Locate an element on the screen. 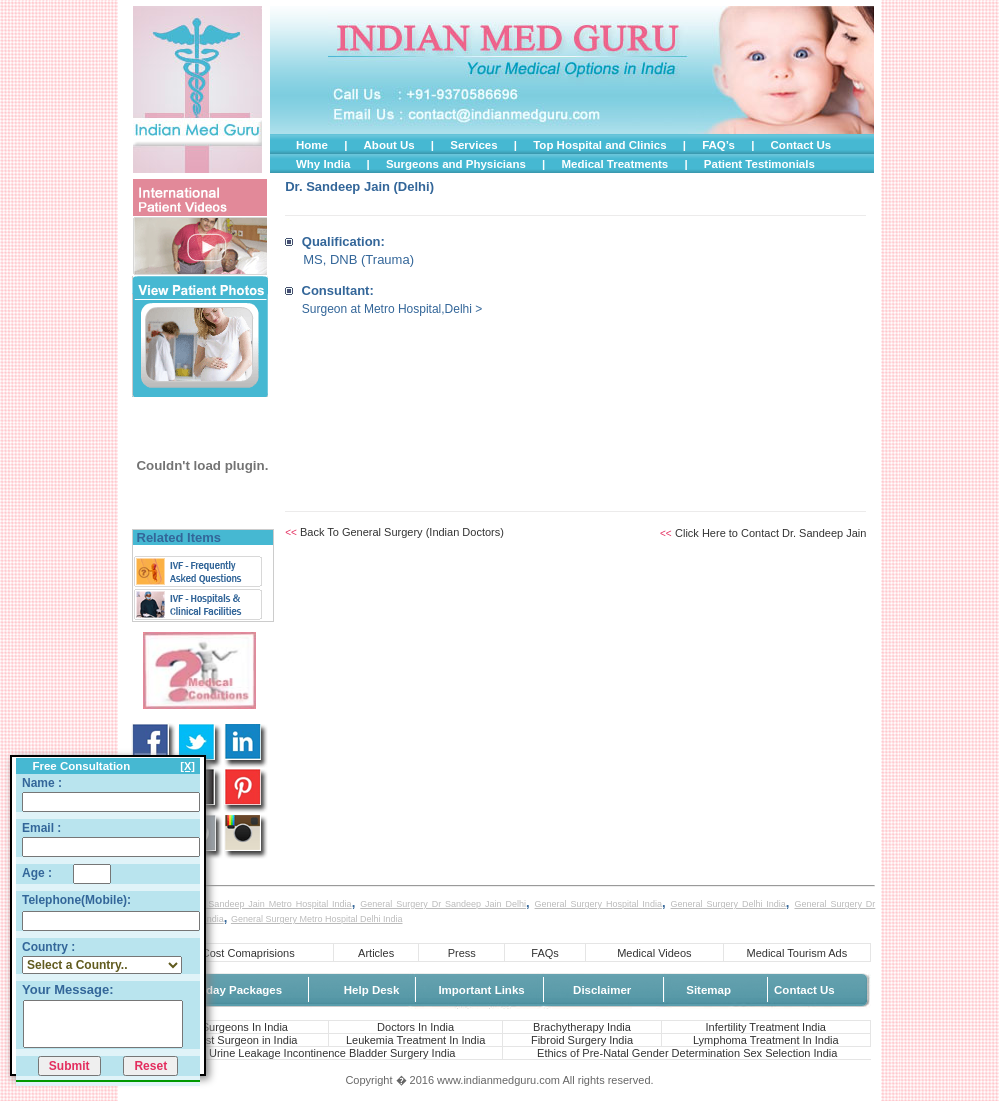 The height and width of the screenshot is (1101, 999). Articles is located at coordinates (376, 953).